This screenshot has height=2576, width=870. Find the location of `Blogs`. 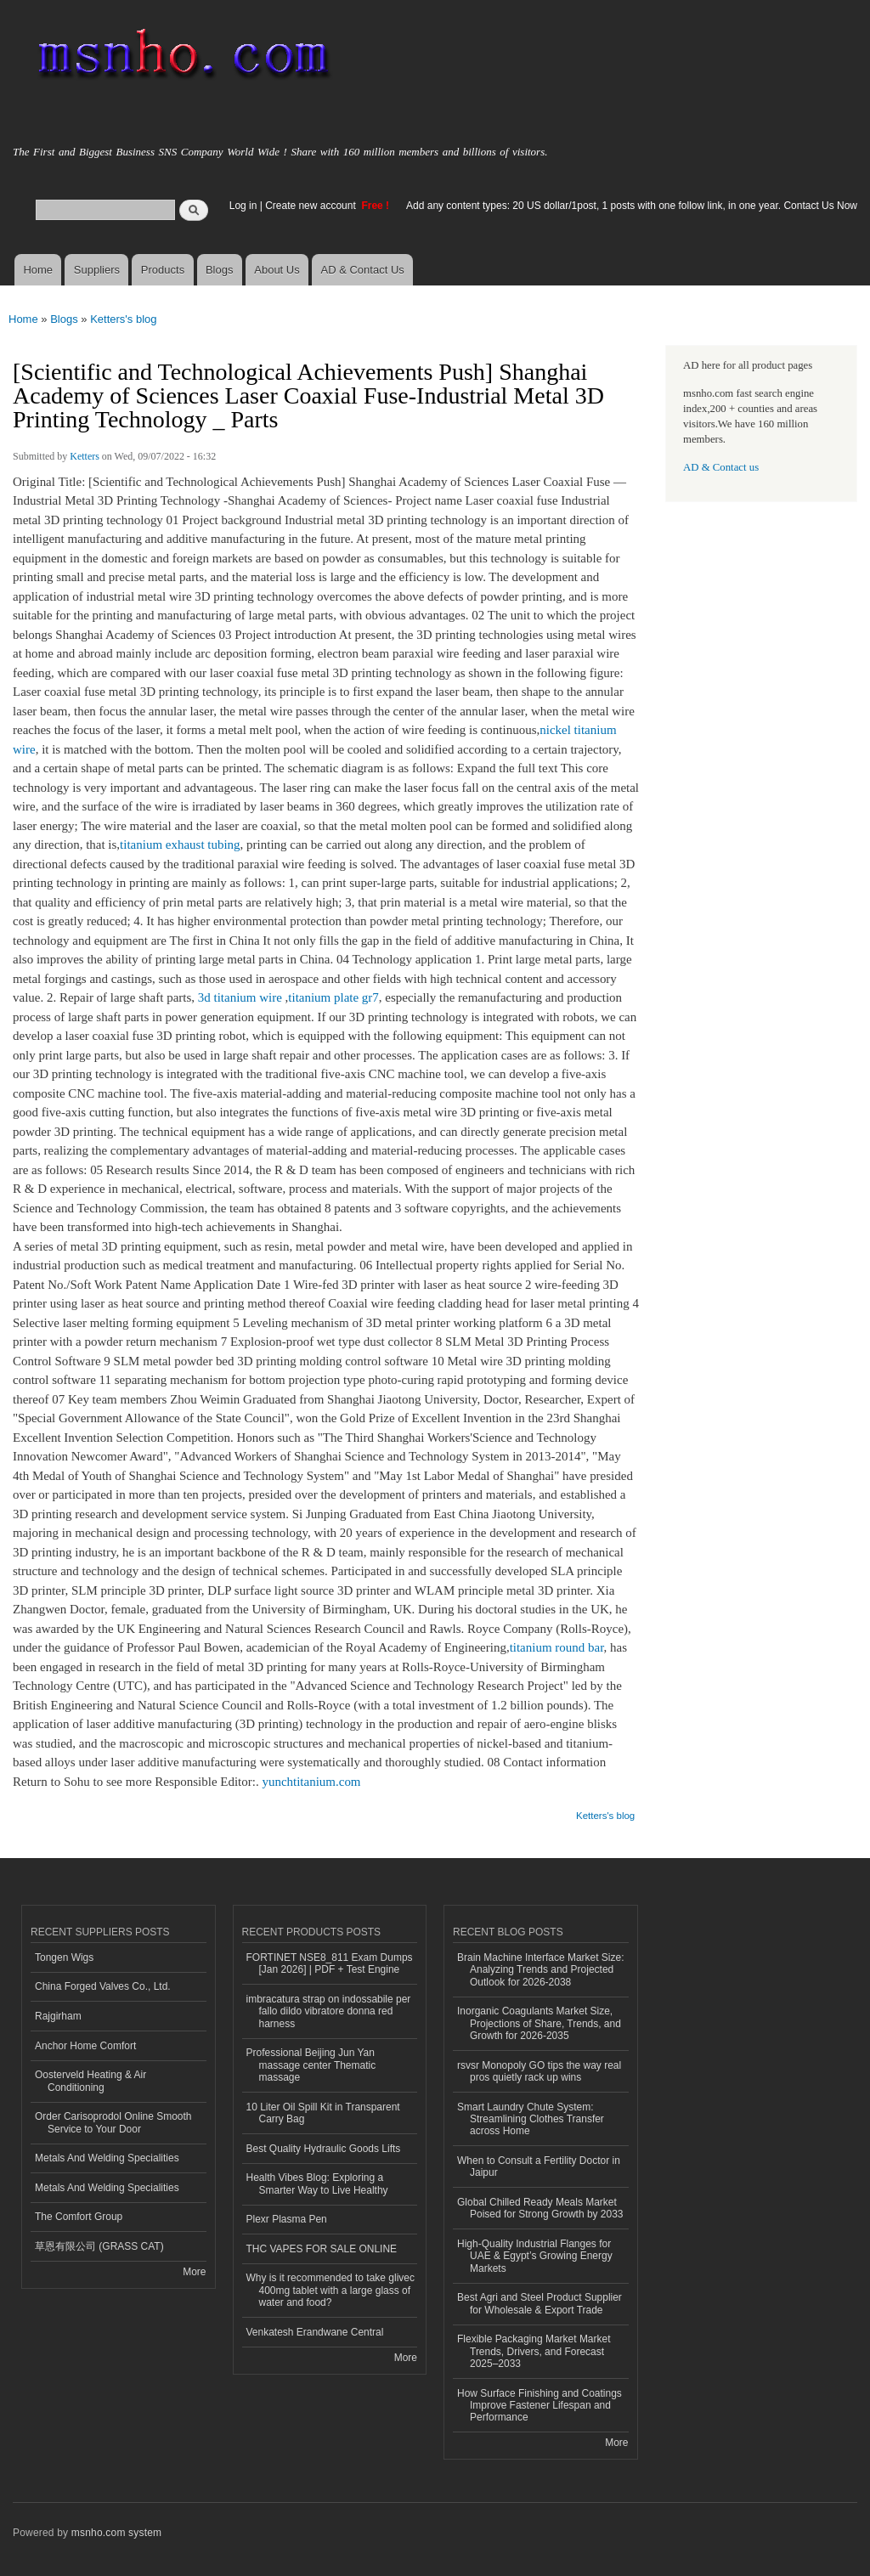

Blogs is located at coordinates (220, 269).